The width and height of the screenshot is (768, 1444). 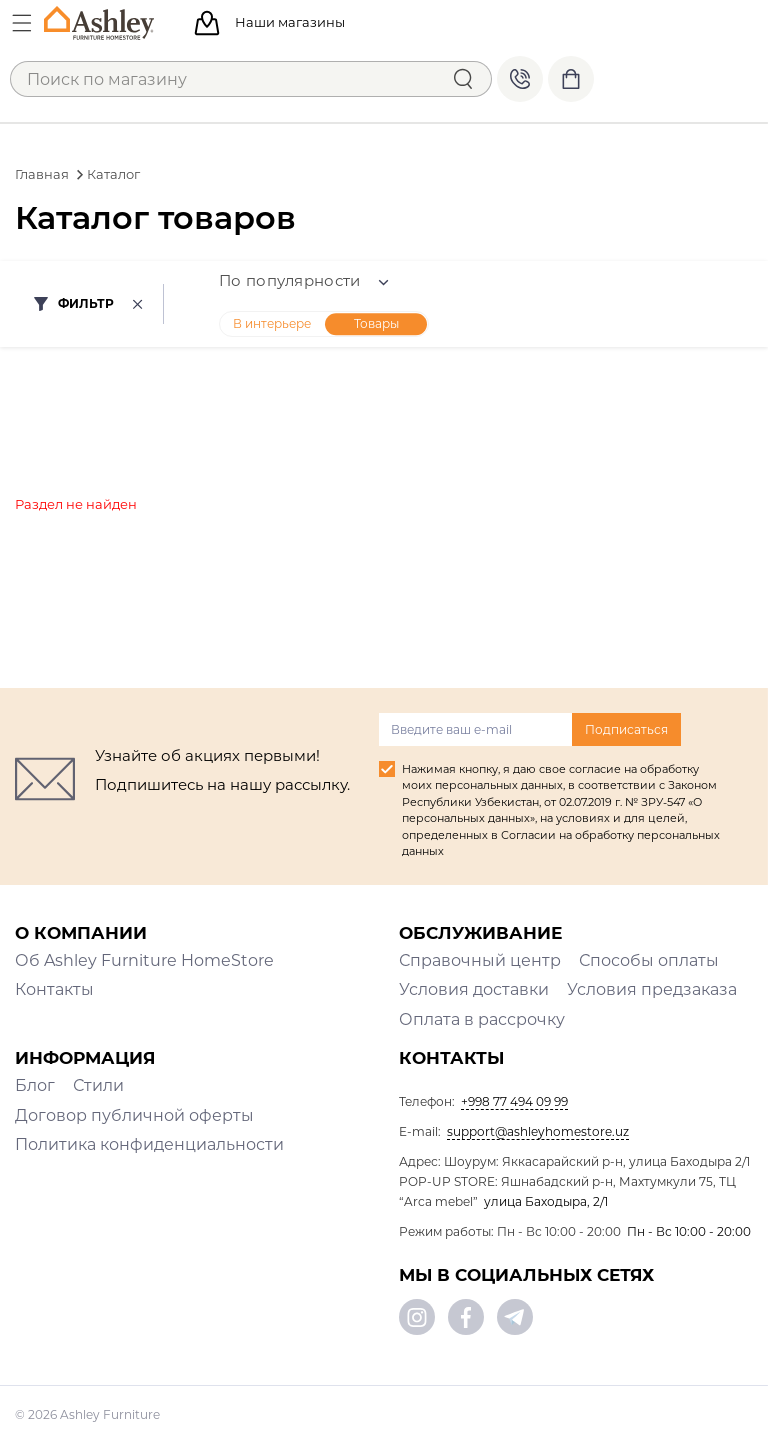 What do you see at coordinates (480, 960) in the screenshot?
I see `Справочный центр` at bounding box center [480, 960].